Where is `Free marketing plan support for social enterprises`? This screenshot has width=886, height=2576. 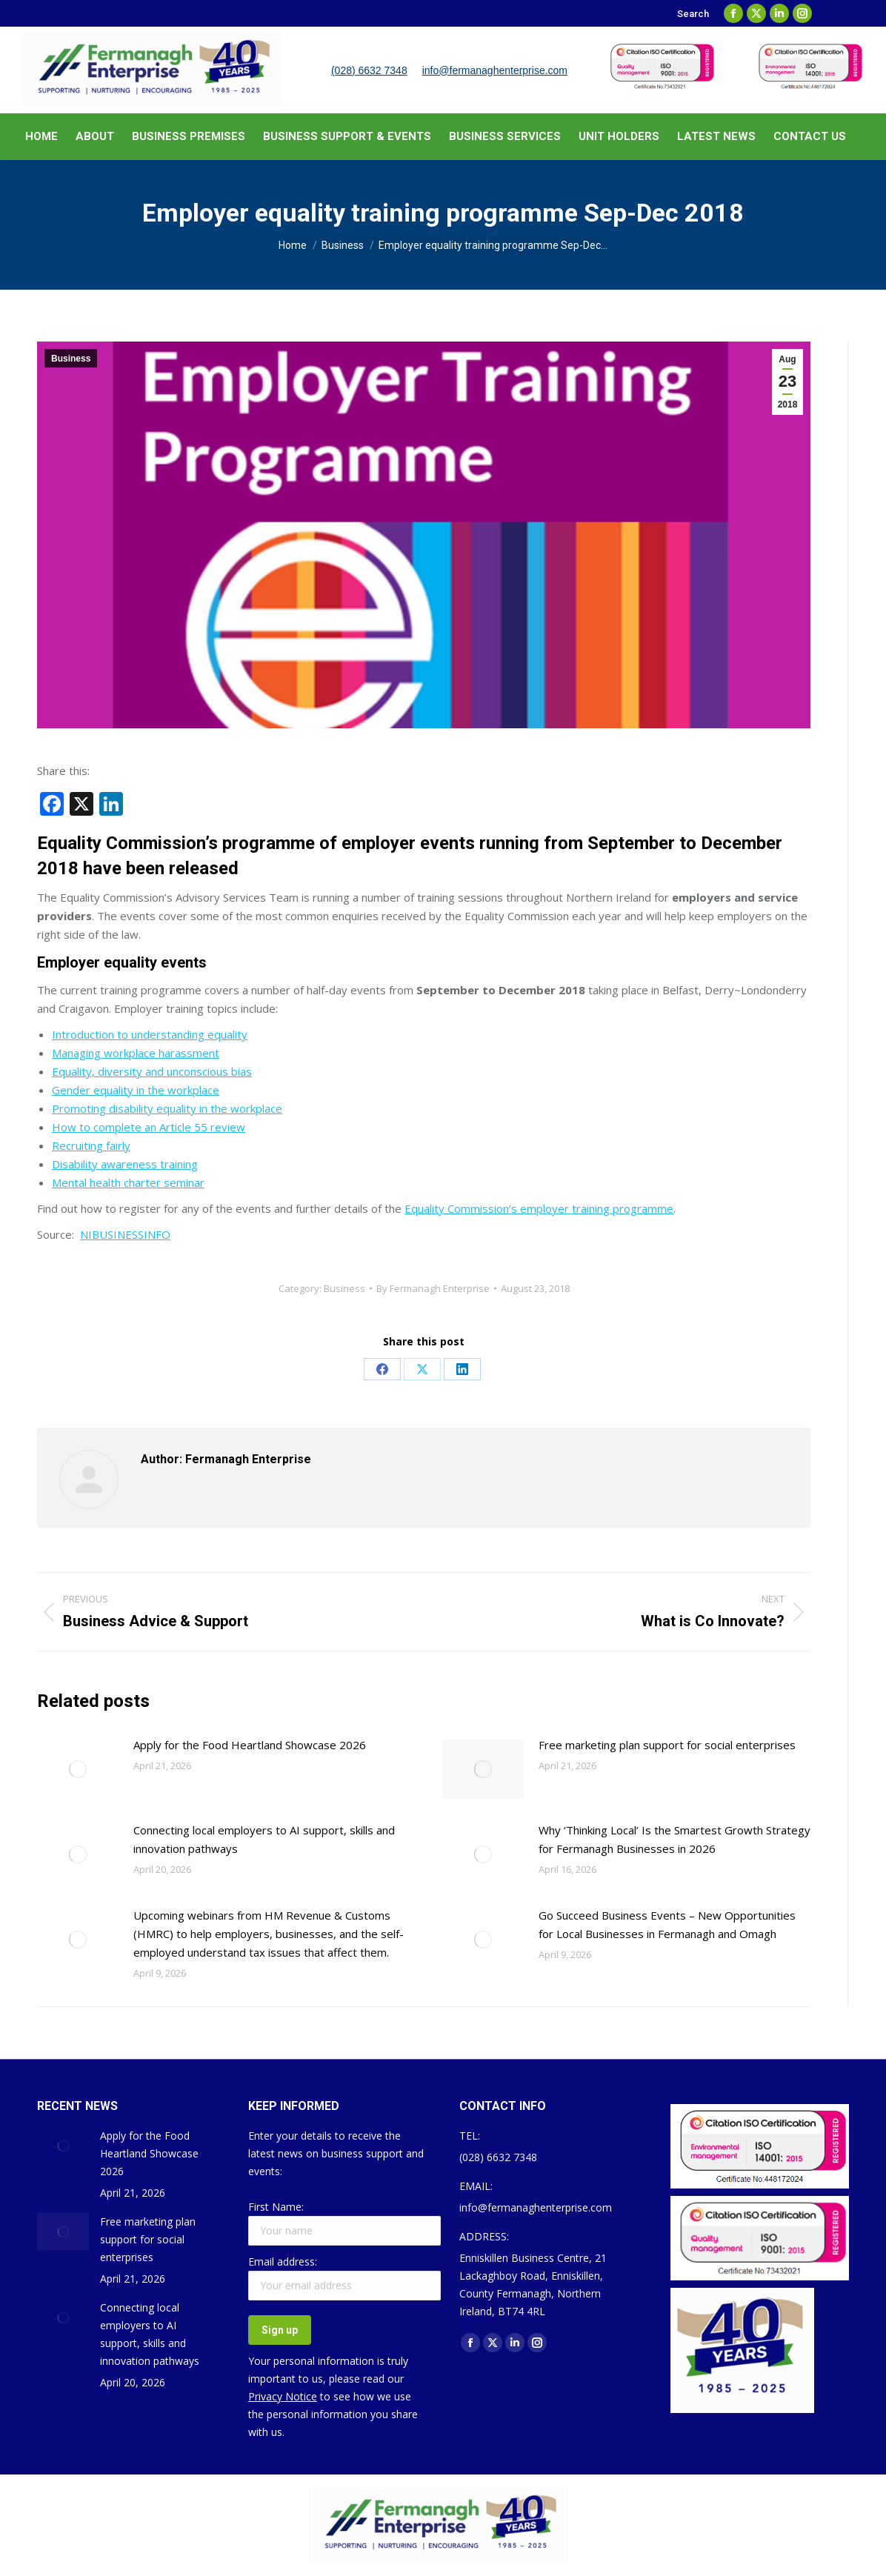 Free marketing plan support for social enterprises is located at coordinates (667, 1744).